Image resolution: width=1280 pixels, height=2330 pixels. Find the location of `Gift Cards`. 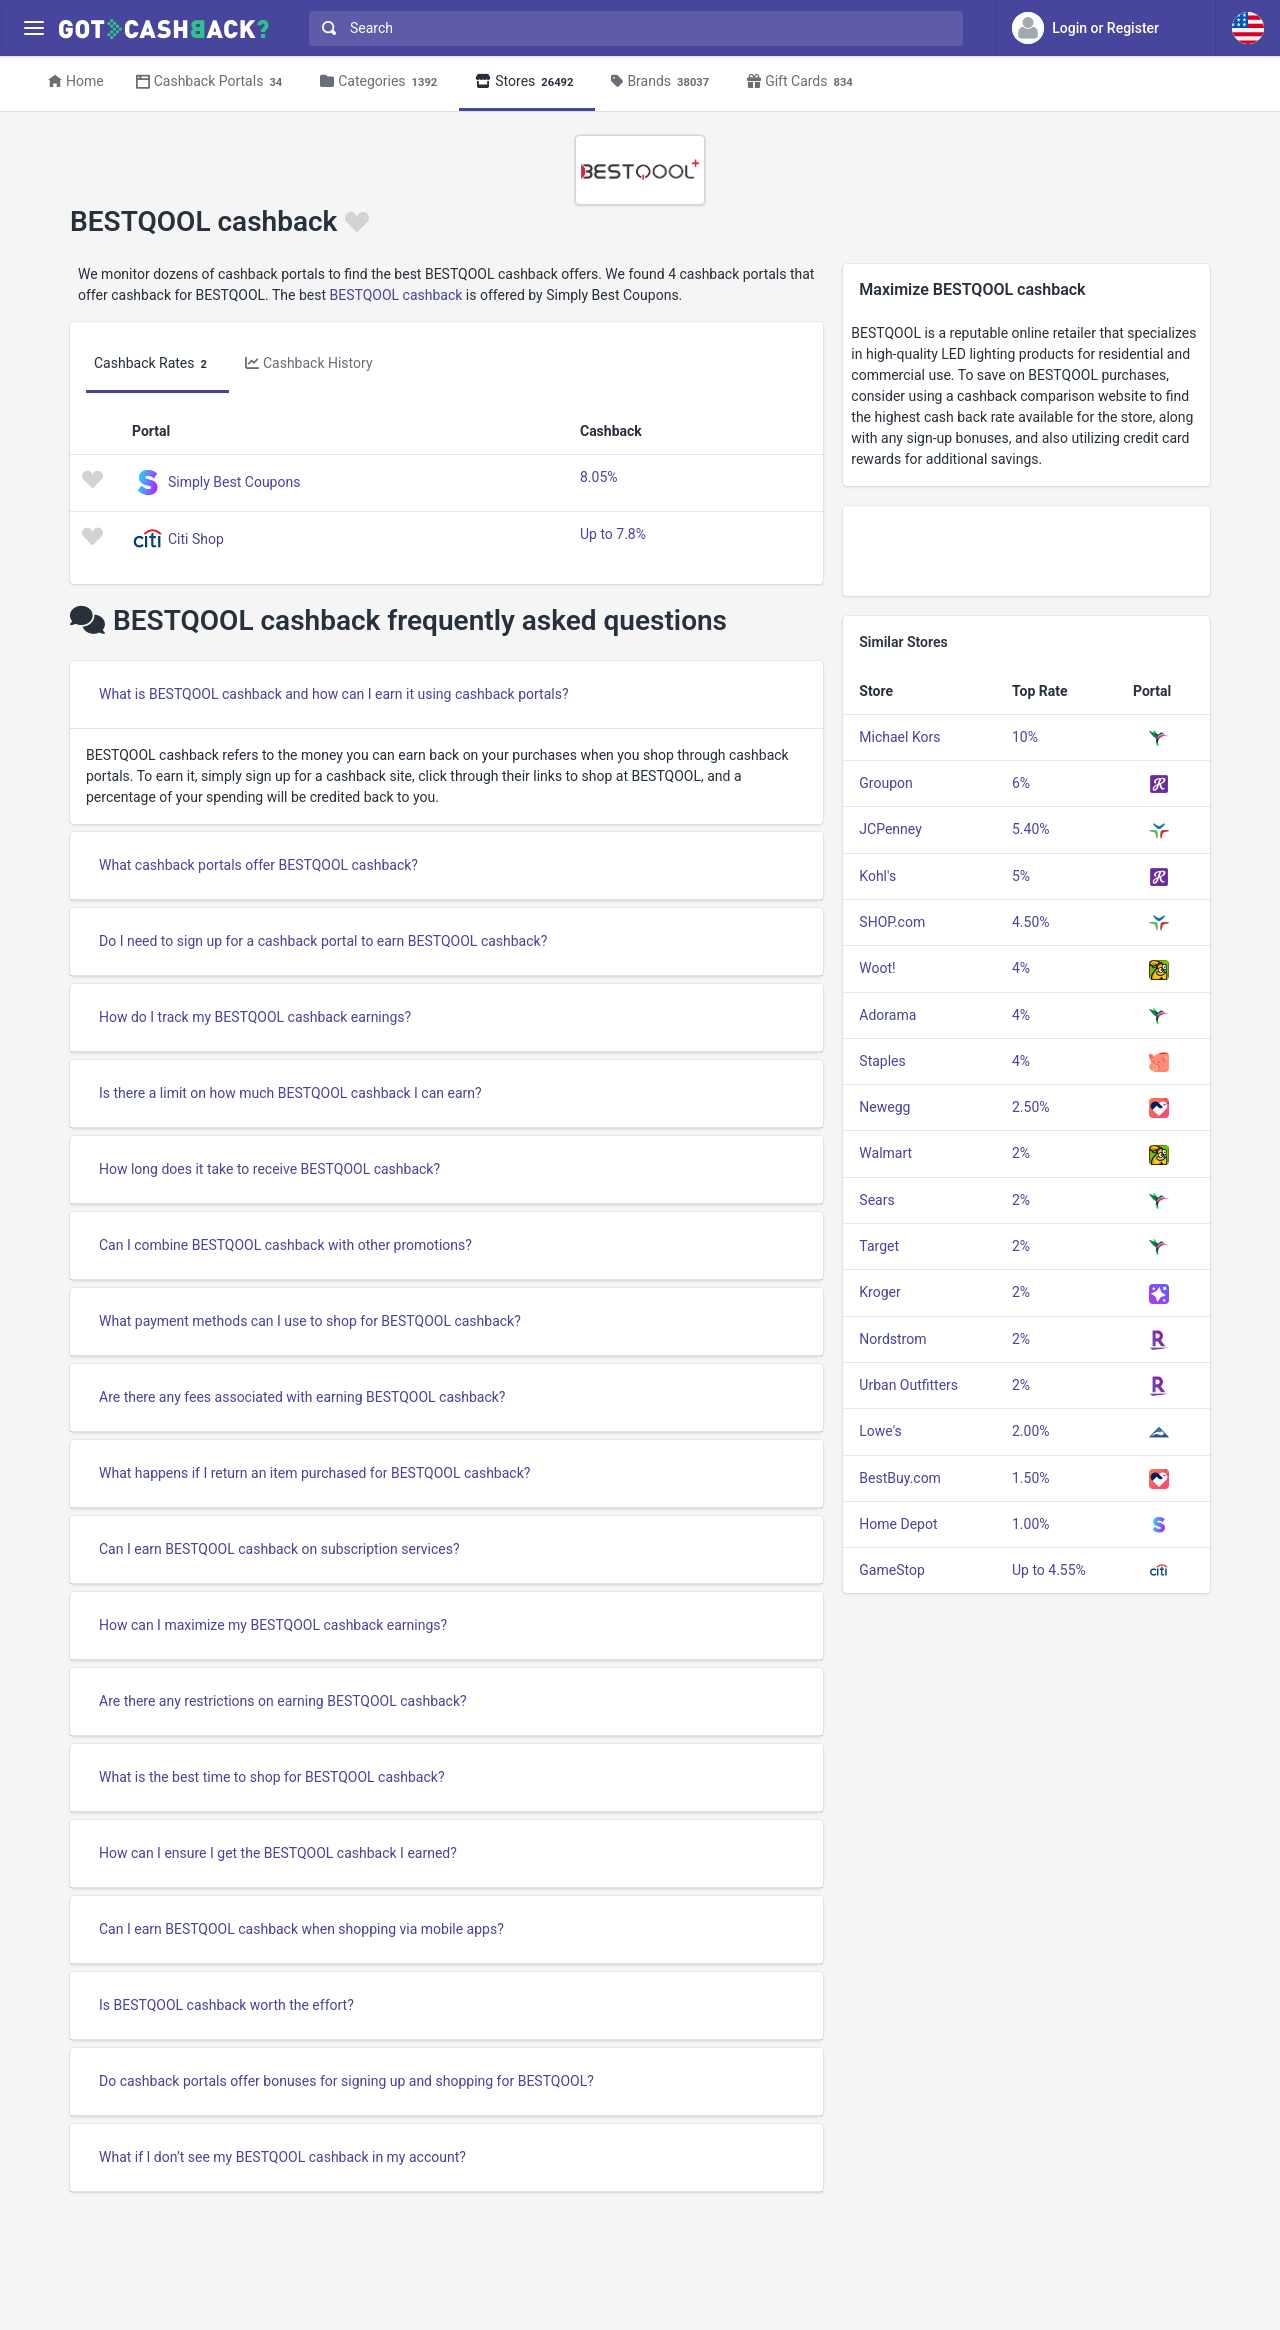

Gift Cards is located at coordinates (803, 82).